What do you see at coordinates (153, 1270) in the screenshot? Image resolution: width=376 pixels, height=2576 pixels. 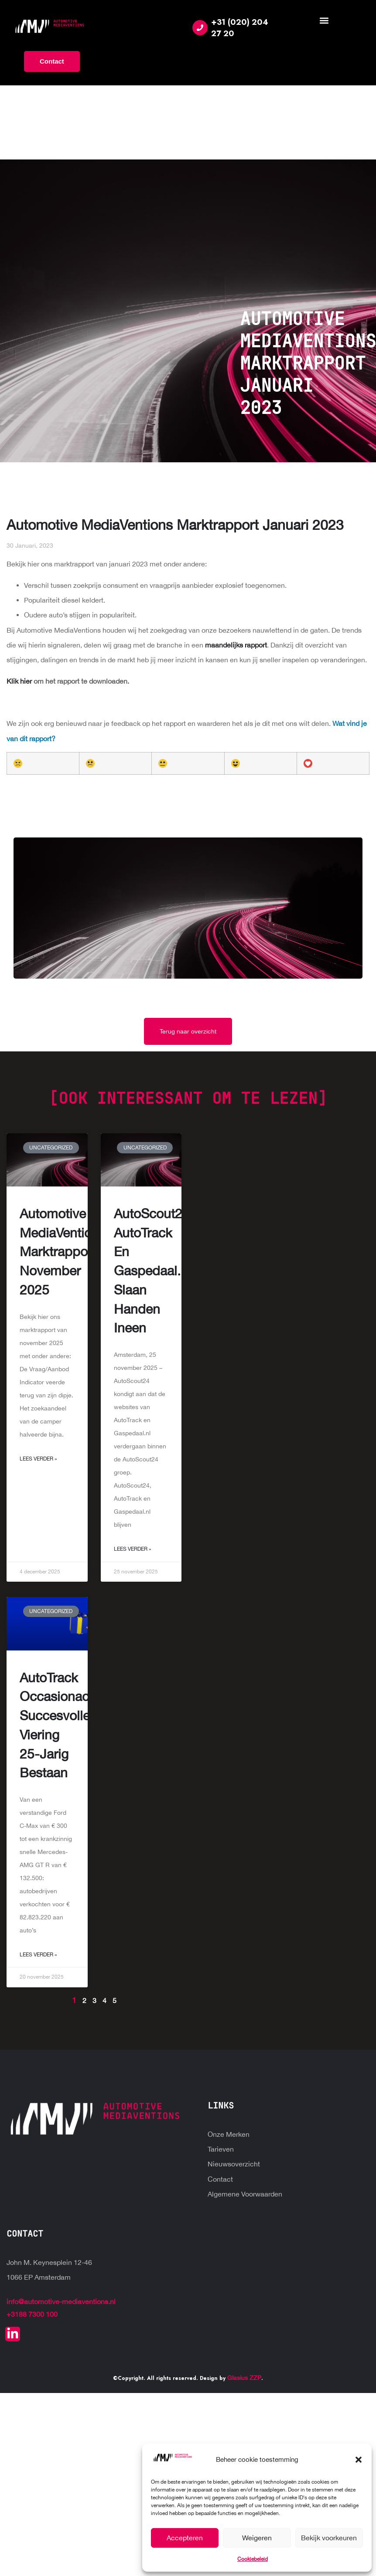 I see `AutoScout24, AutoTrack en Gaspedaal.nl slaan handen ineen` at bounding box center [153, 1270].